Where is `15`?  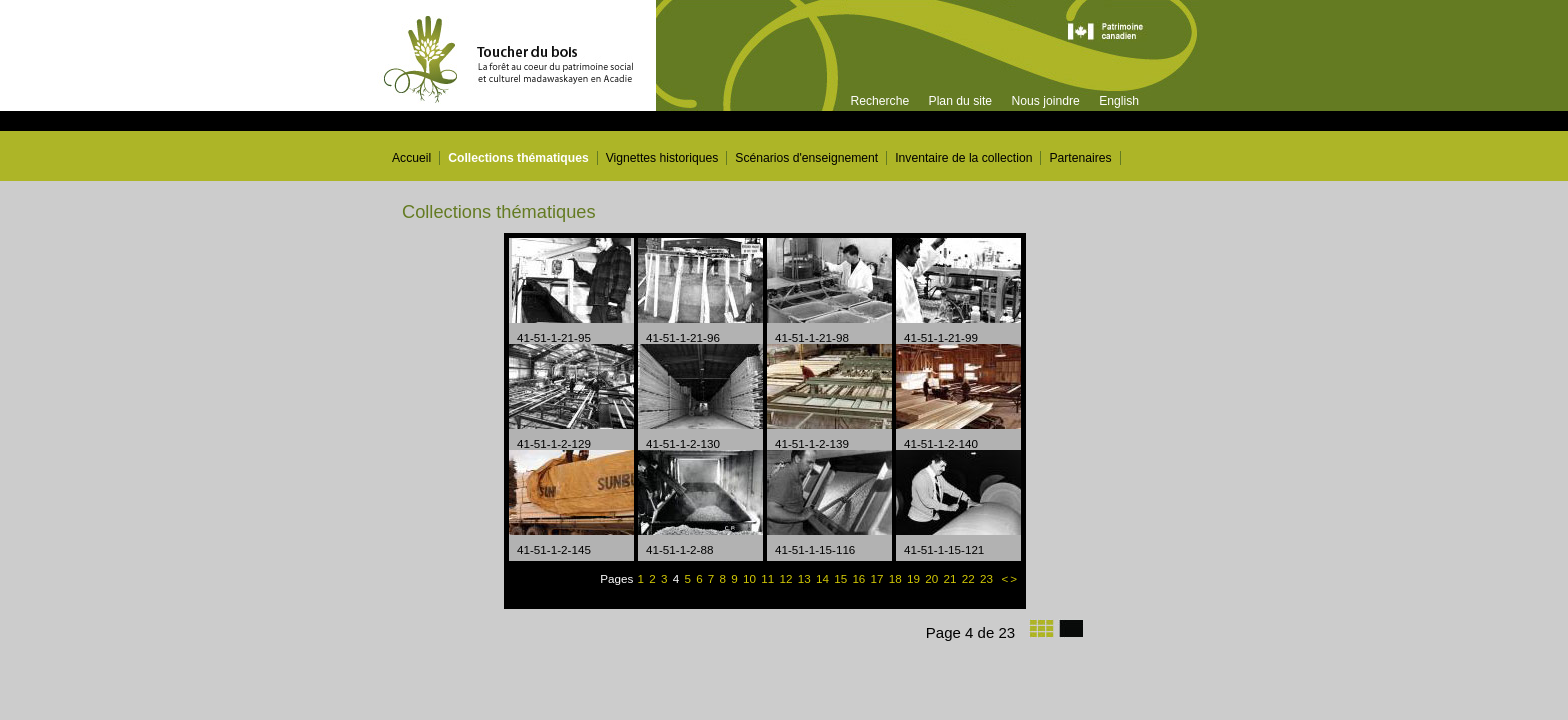
15 is located at coordinates (842, 578).